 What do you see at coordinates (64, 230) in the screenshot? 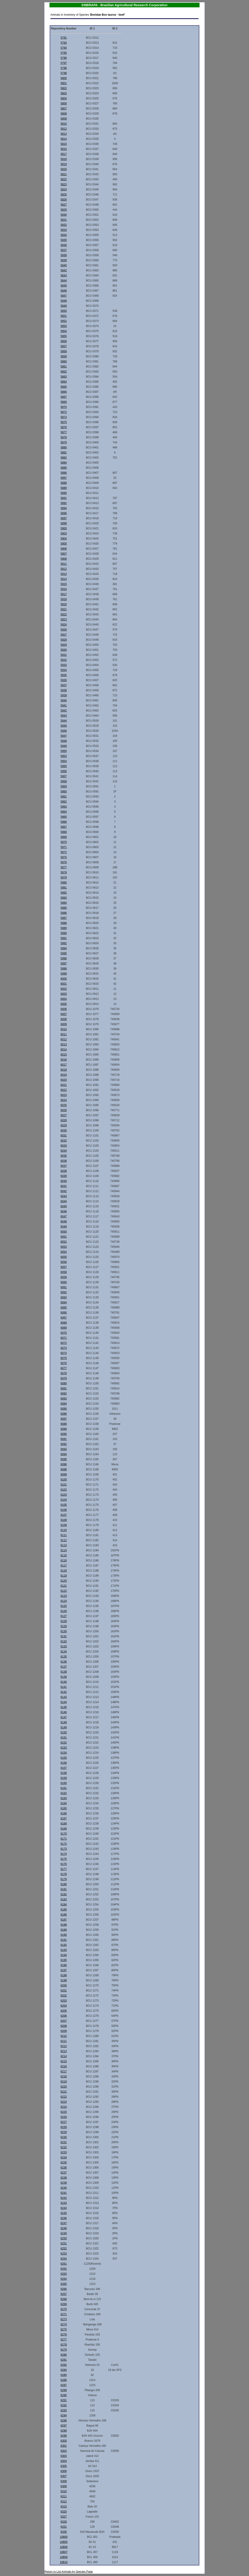
I see `5833` at bounding box center [64, 230].